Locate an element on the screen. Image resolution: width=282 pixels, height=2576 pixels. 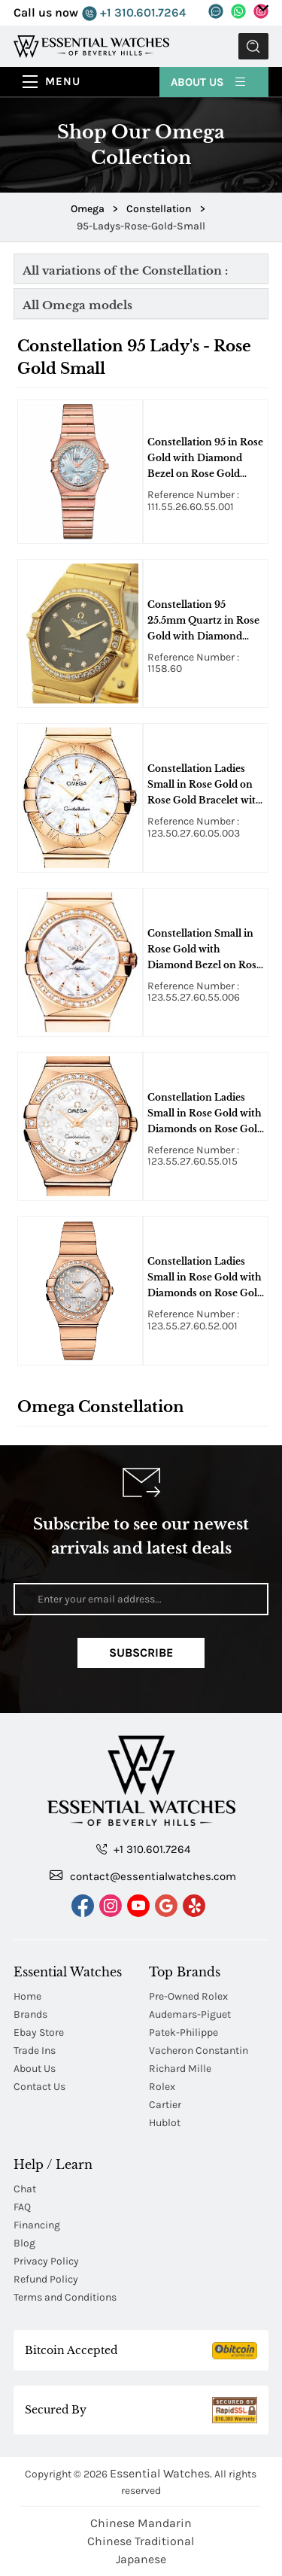
Chat is located at coordinates (25, 2189).